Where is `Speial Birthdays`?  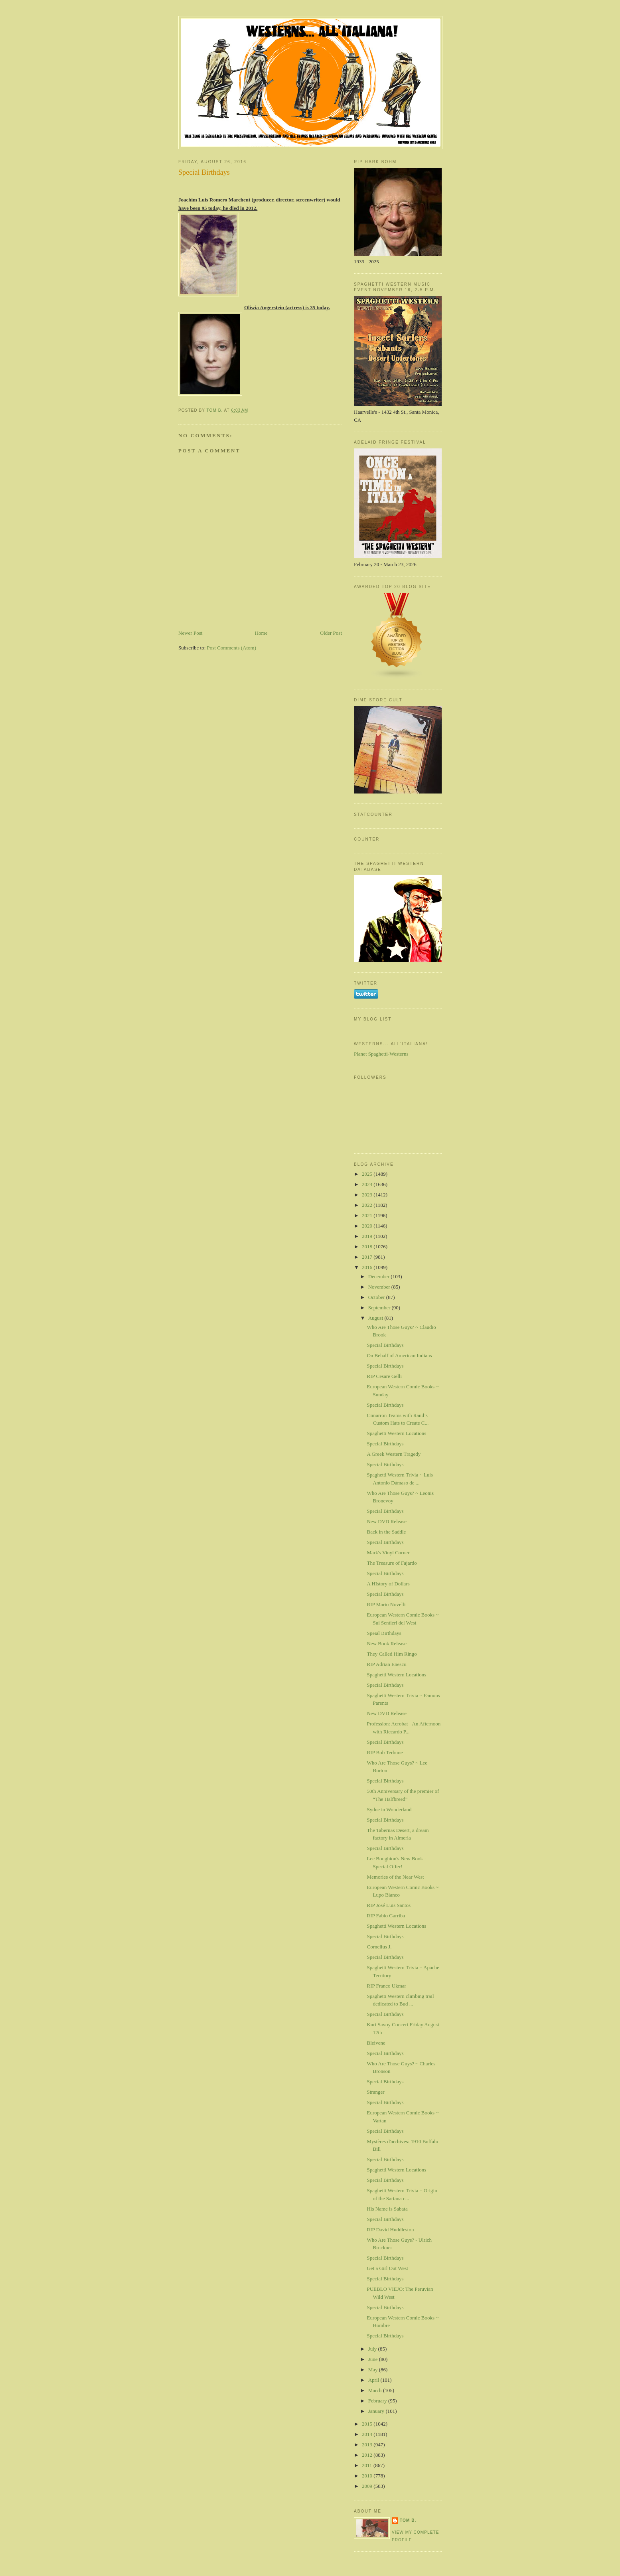
Speial Birthdays is located at coordinates (384, 1633).